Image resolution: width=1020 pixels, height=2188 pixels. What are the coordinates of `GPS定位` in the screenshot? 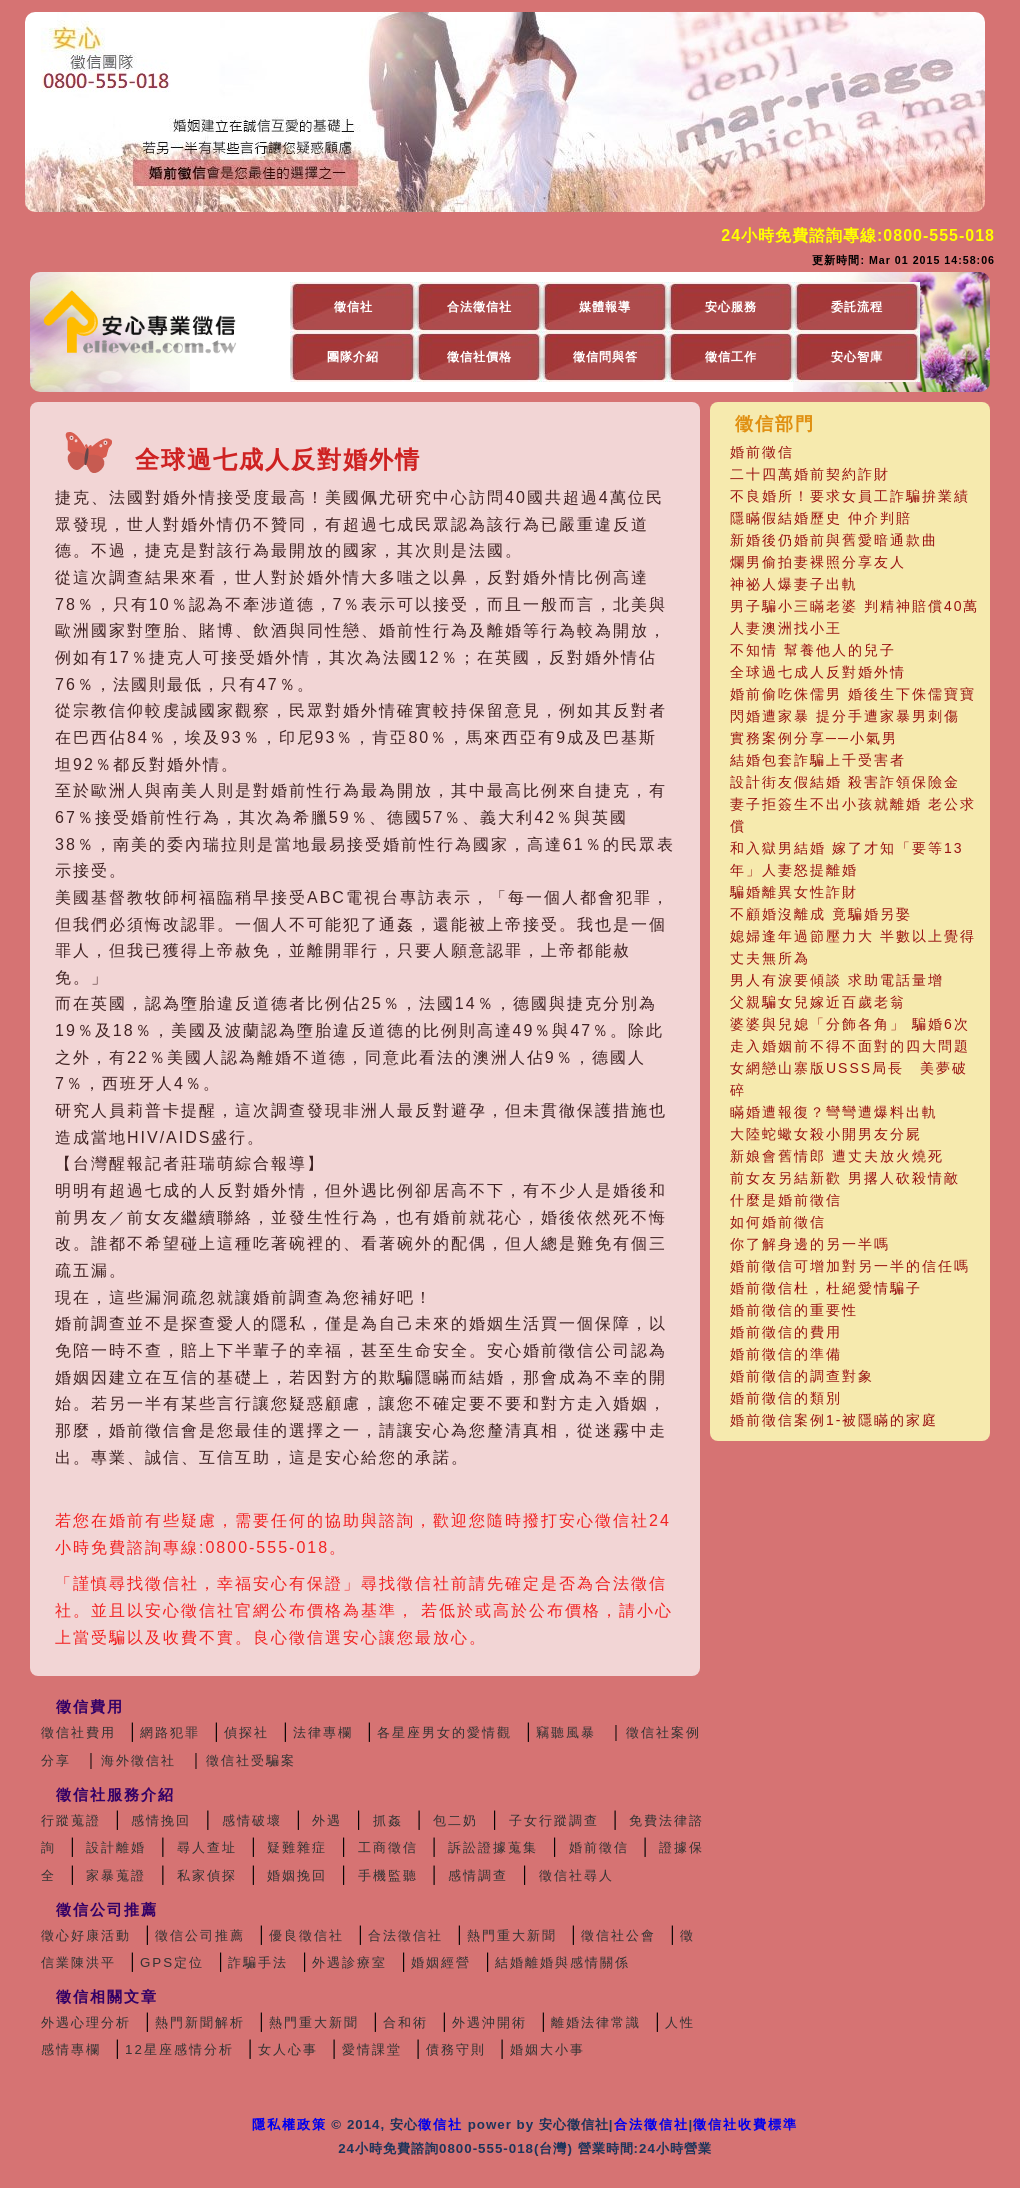 It's located at (172, 1962).